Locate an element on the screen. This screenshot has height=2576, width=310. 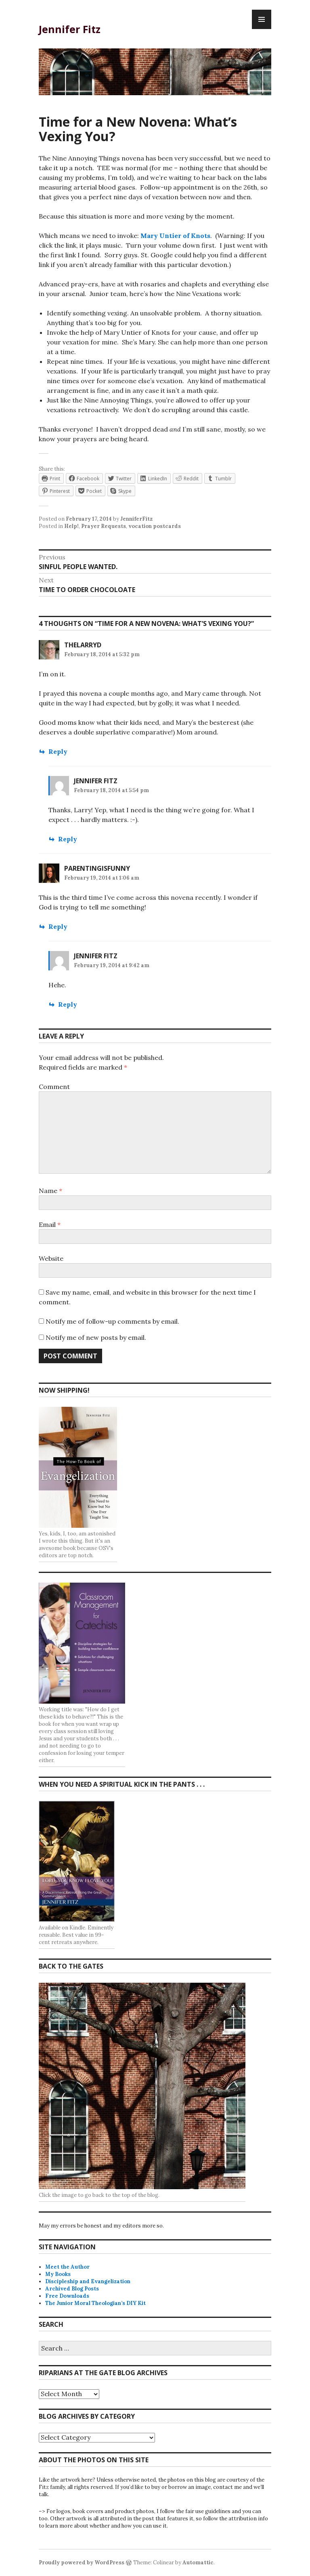
Reply [Reply to Jennifer Fitz] is located at coordinates (67, 839).